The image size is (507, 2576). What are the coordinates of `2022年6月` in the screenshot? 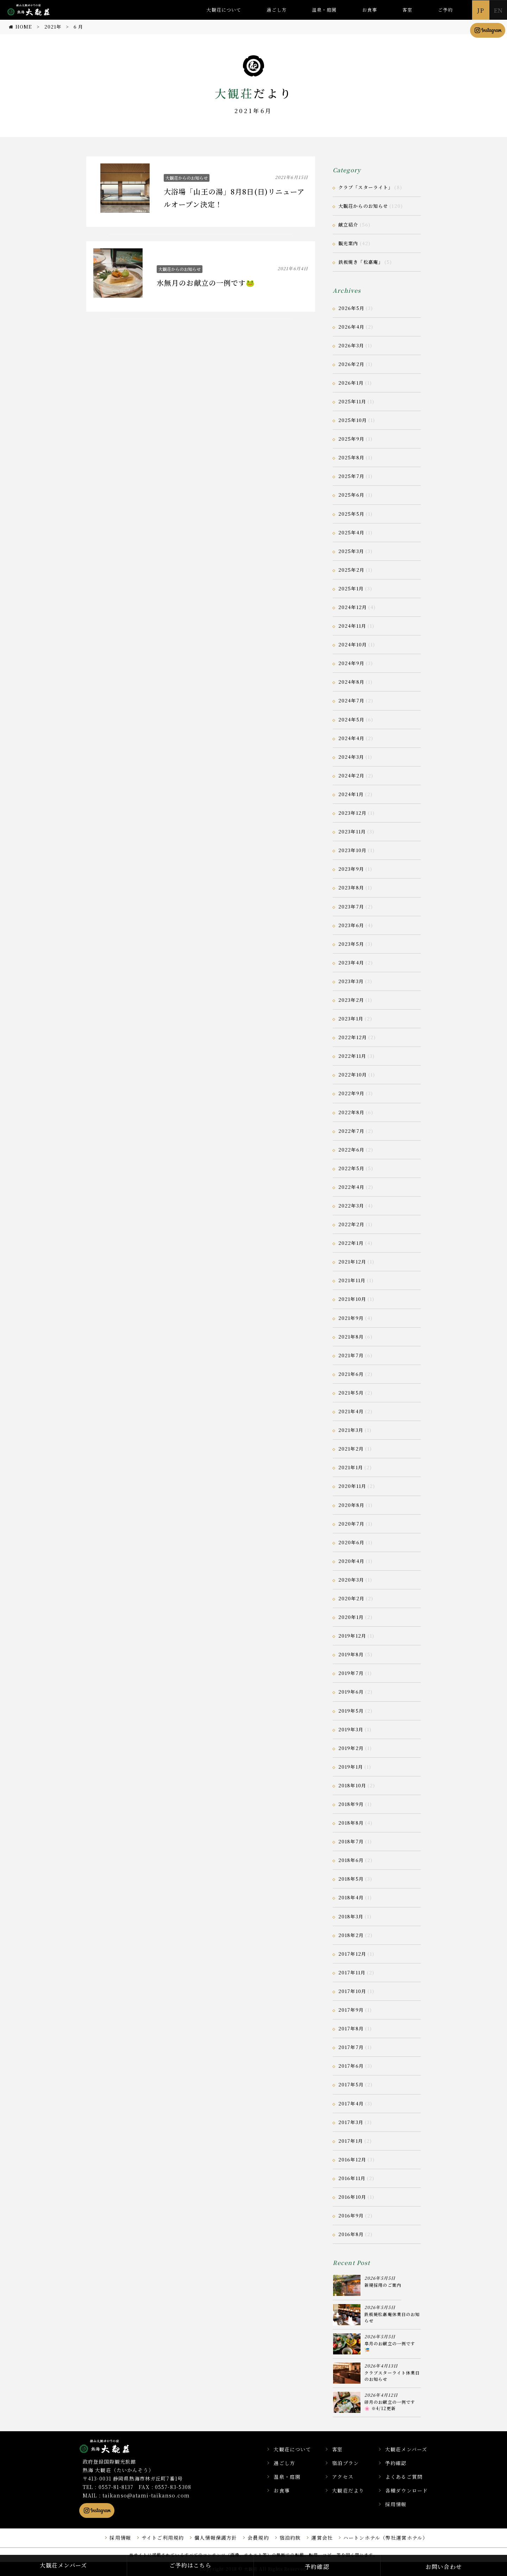 It's located at (351, 1149).